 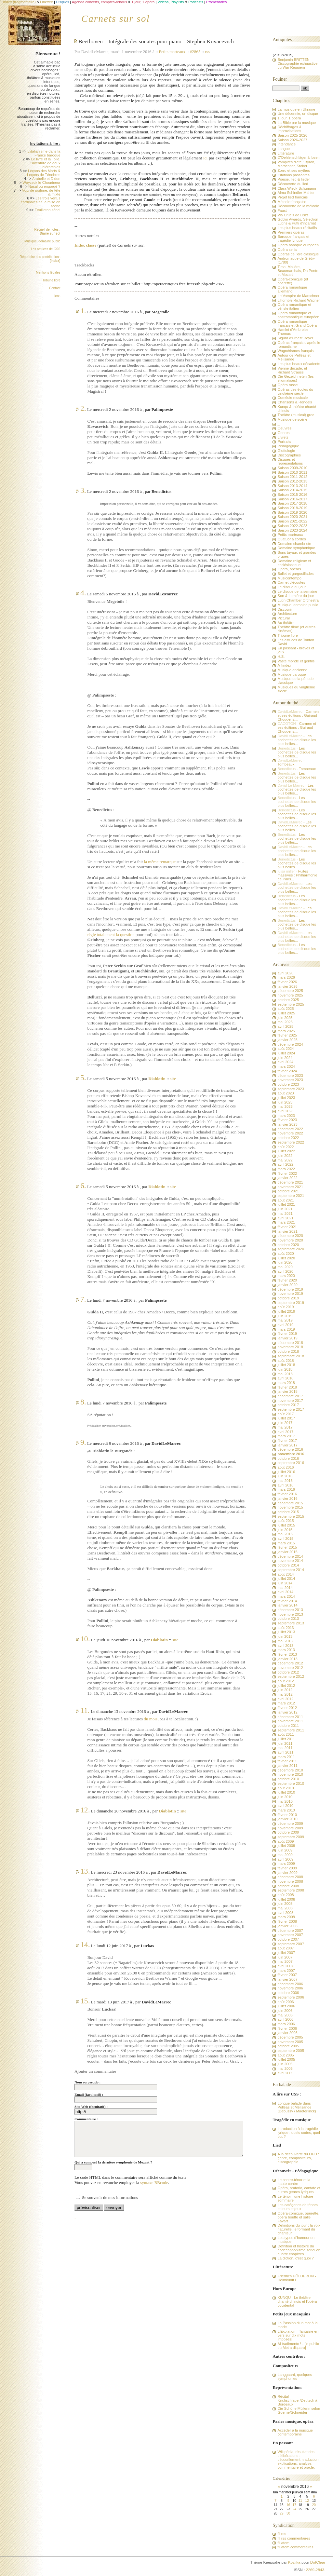 I want to click on avril 2008, so click(x=285, y=1913).